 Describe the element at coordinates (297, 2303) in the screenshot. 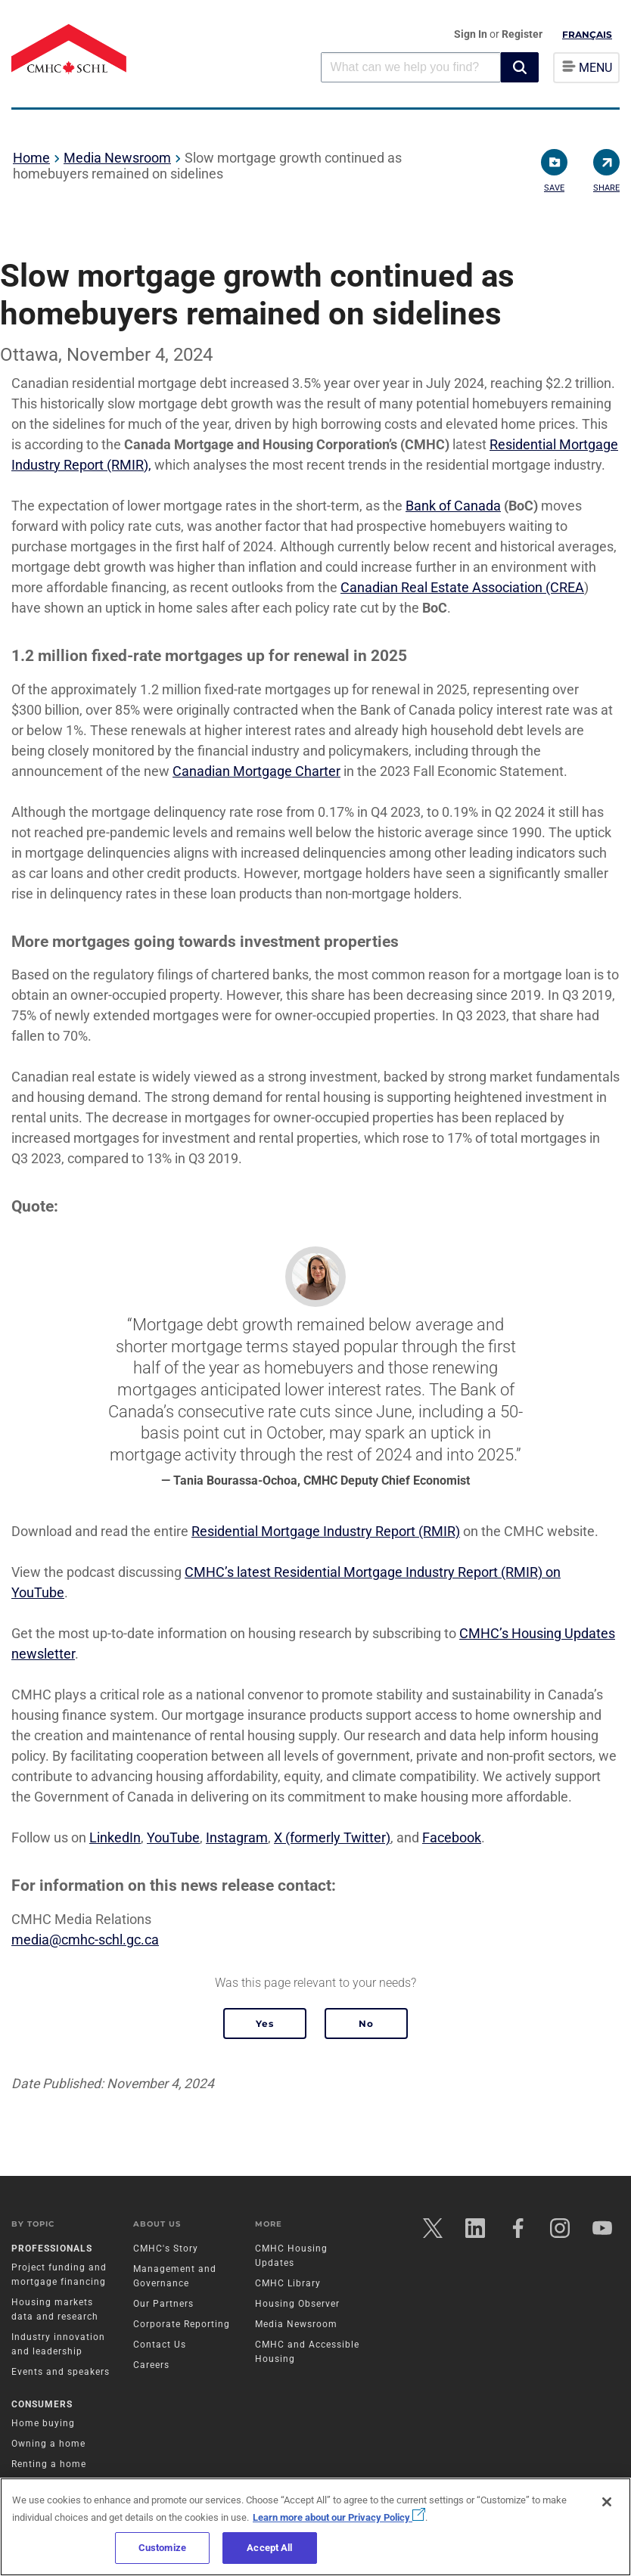

I see `Housing Observer` at that location.